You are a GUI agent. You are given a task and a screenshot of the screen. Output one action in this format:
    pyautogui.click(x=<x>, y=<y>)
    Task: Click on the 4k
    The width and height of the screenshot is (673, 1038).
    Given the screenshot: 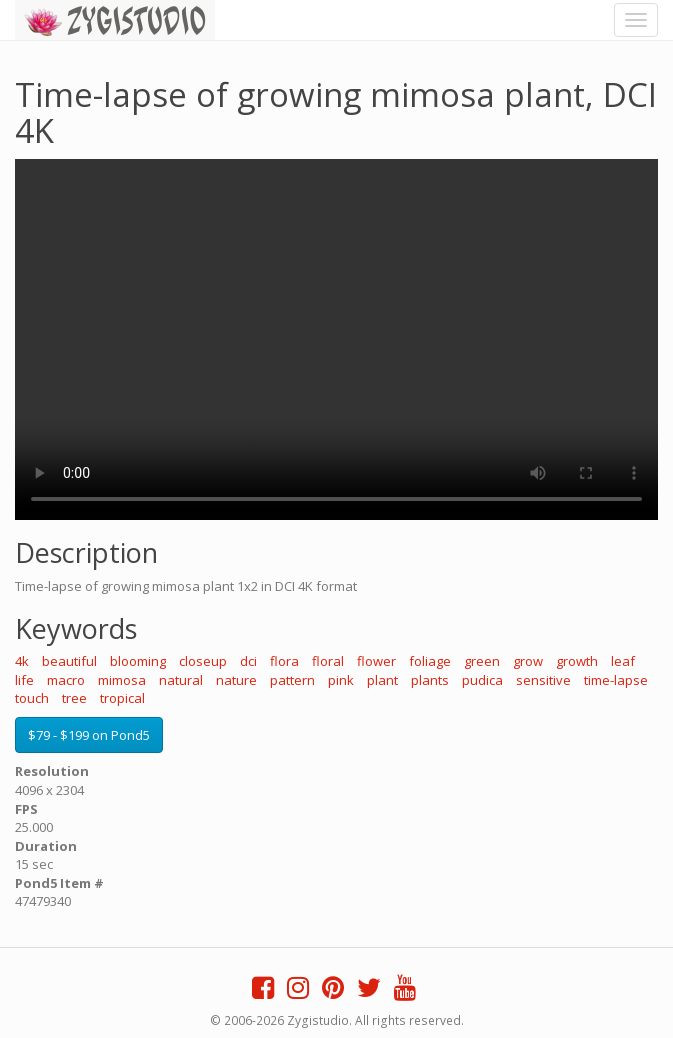 What is the action you would take?
    pyautogui.click(x=22, y=661)
    